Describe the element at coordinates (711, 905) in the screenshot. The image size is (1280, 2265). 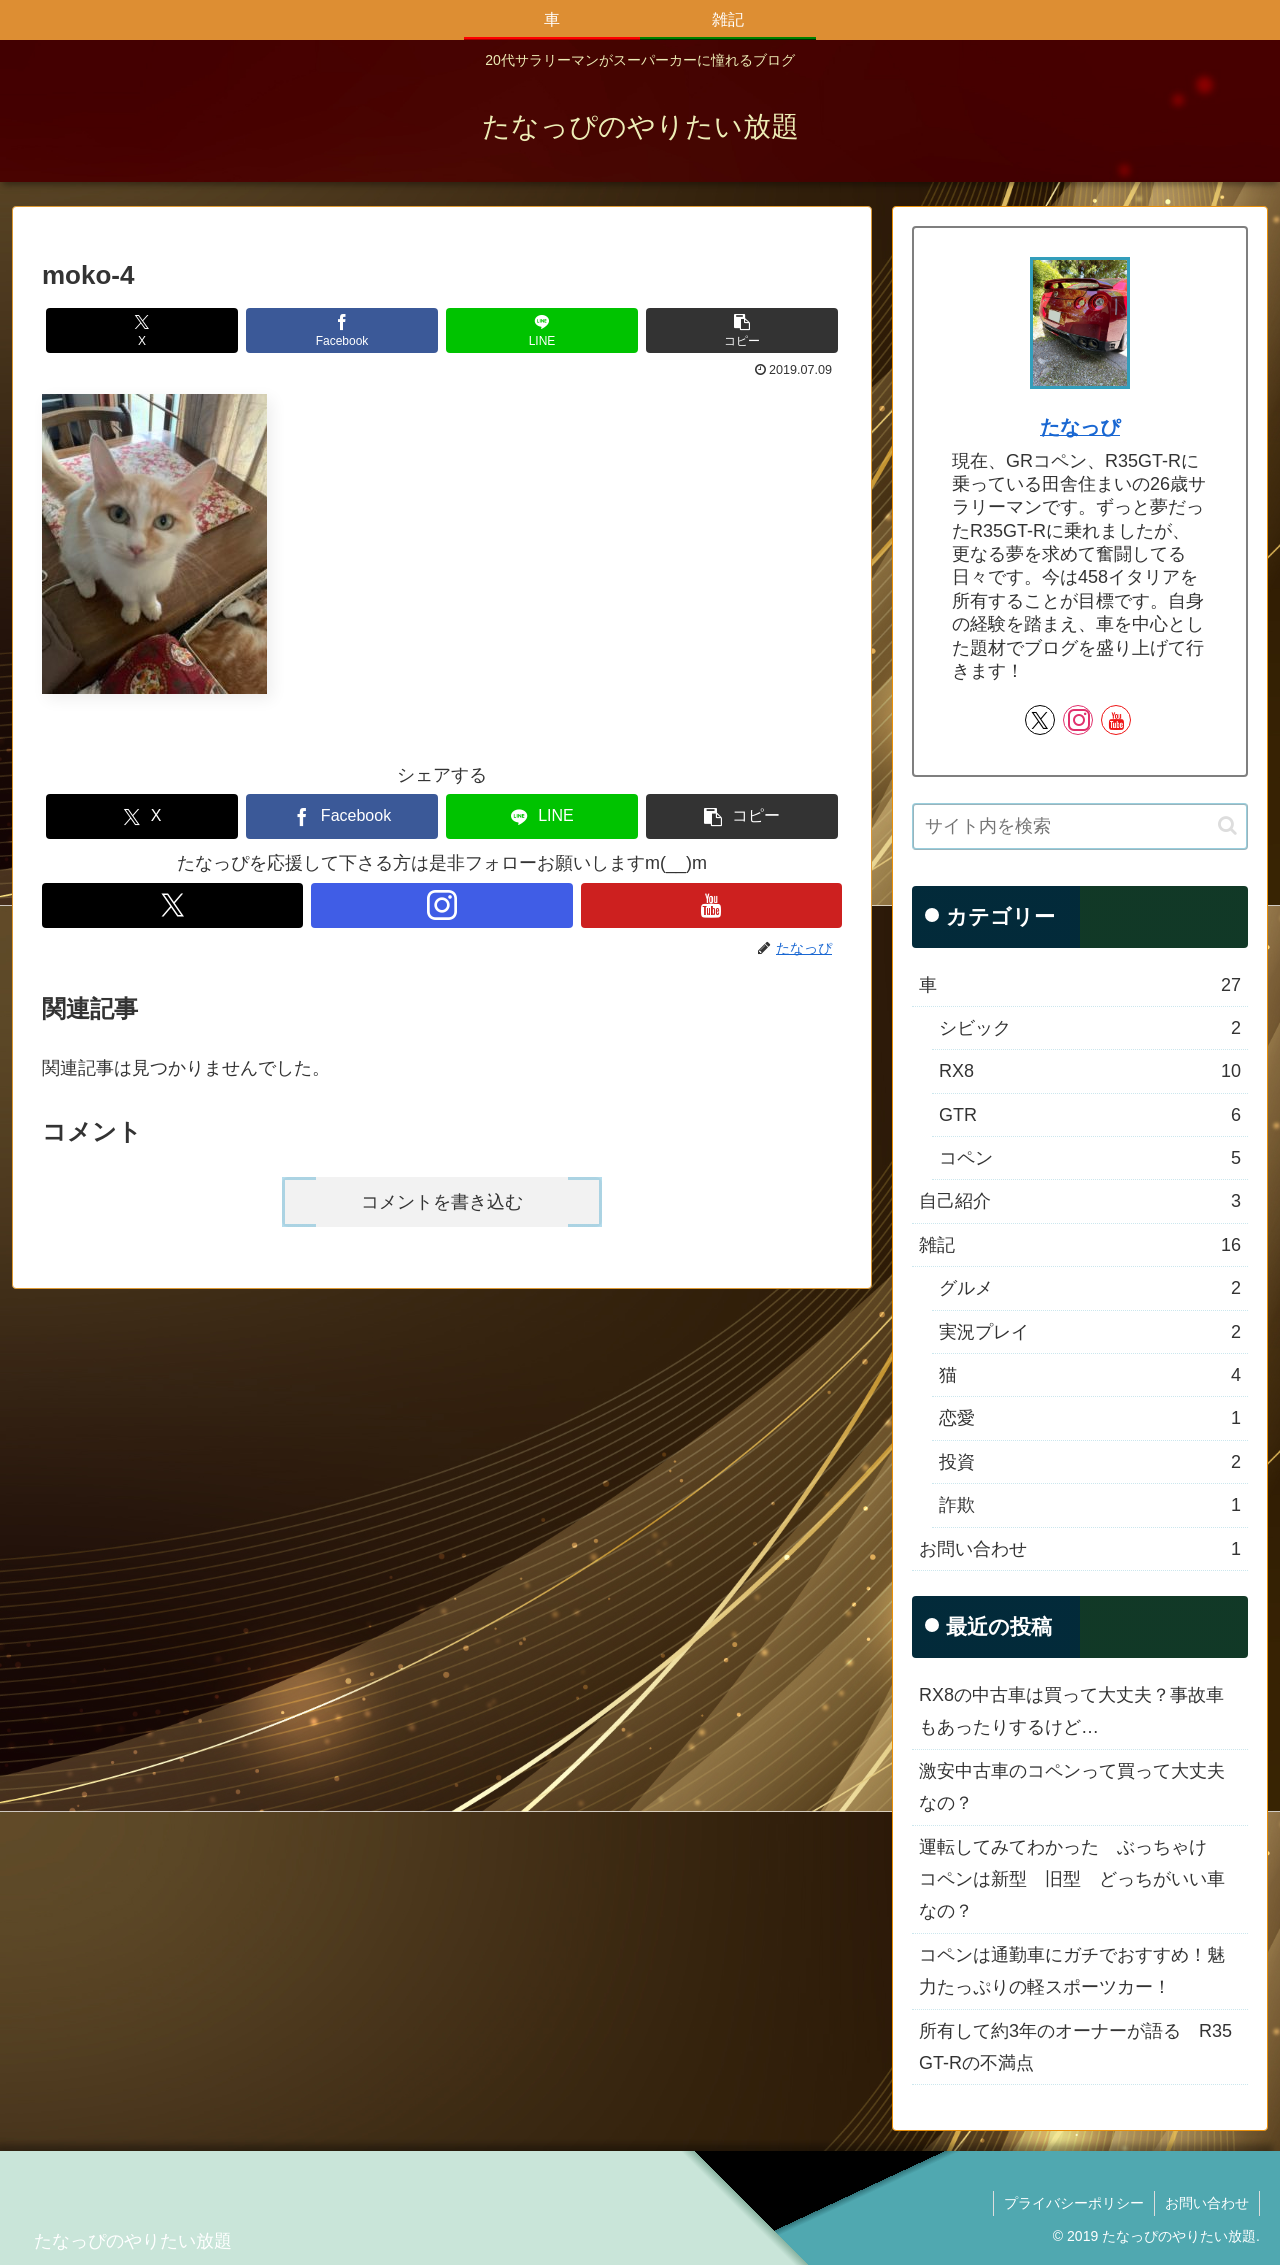
I see `[YouTubeをフォロー]` at that location.